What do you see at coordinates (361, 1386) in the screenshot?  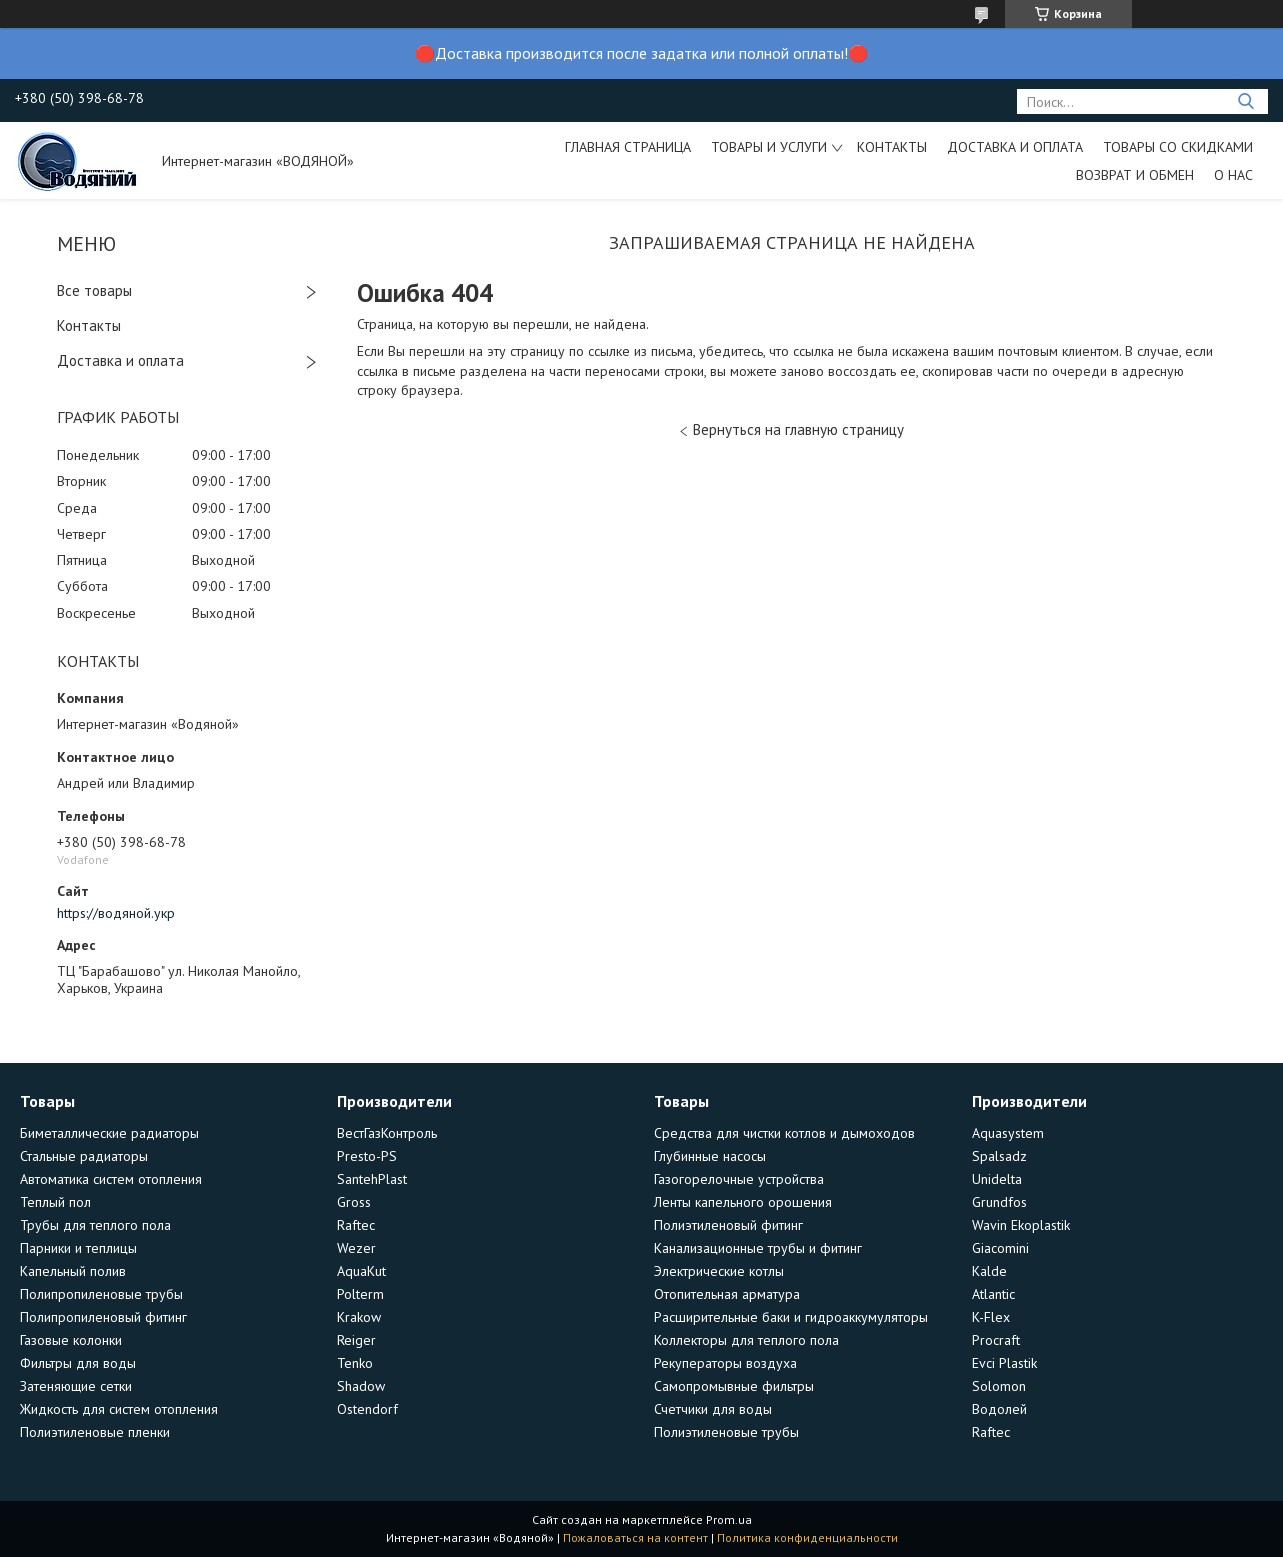 I see `Shadow` at bounding box center [361, 1386].